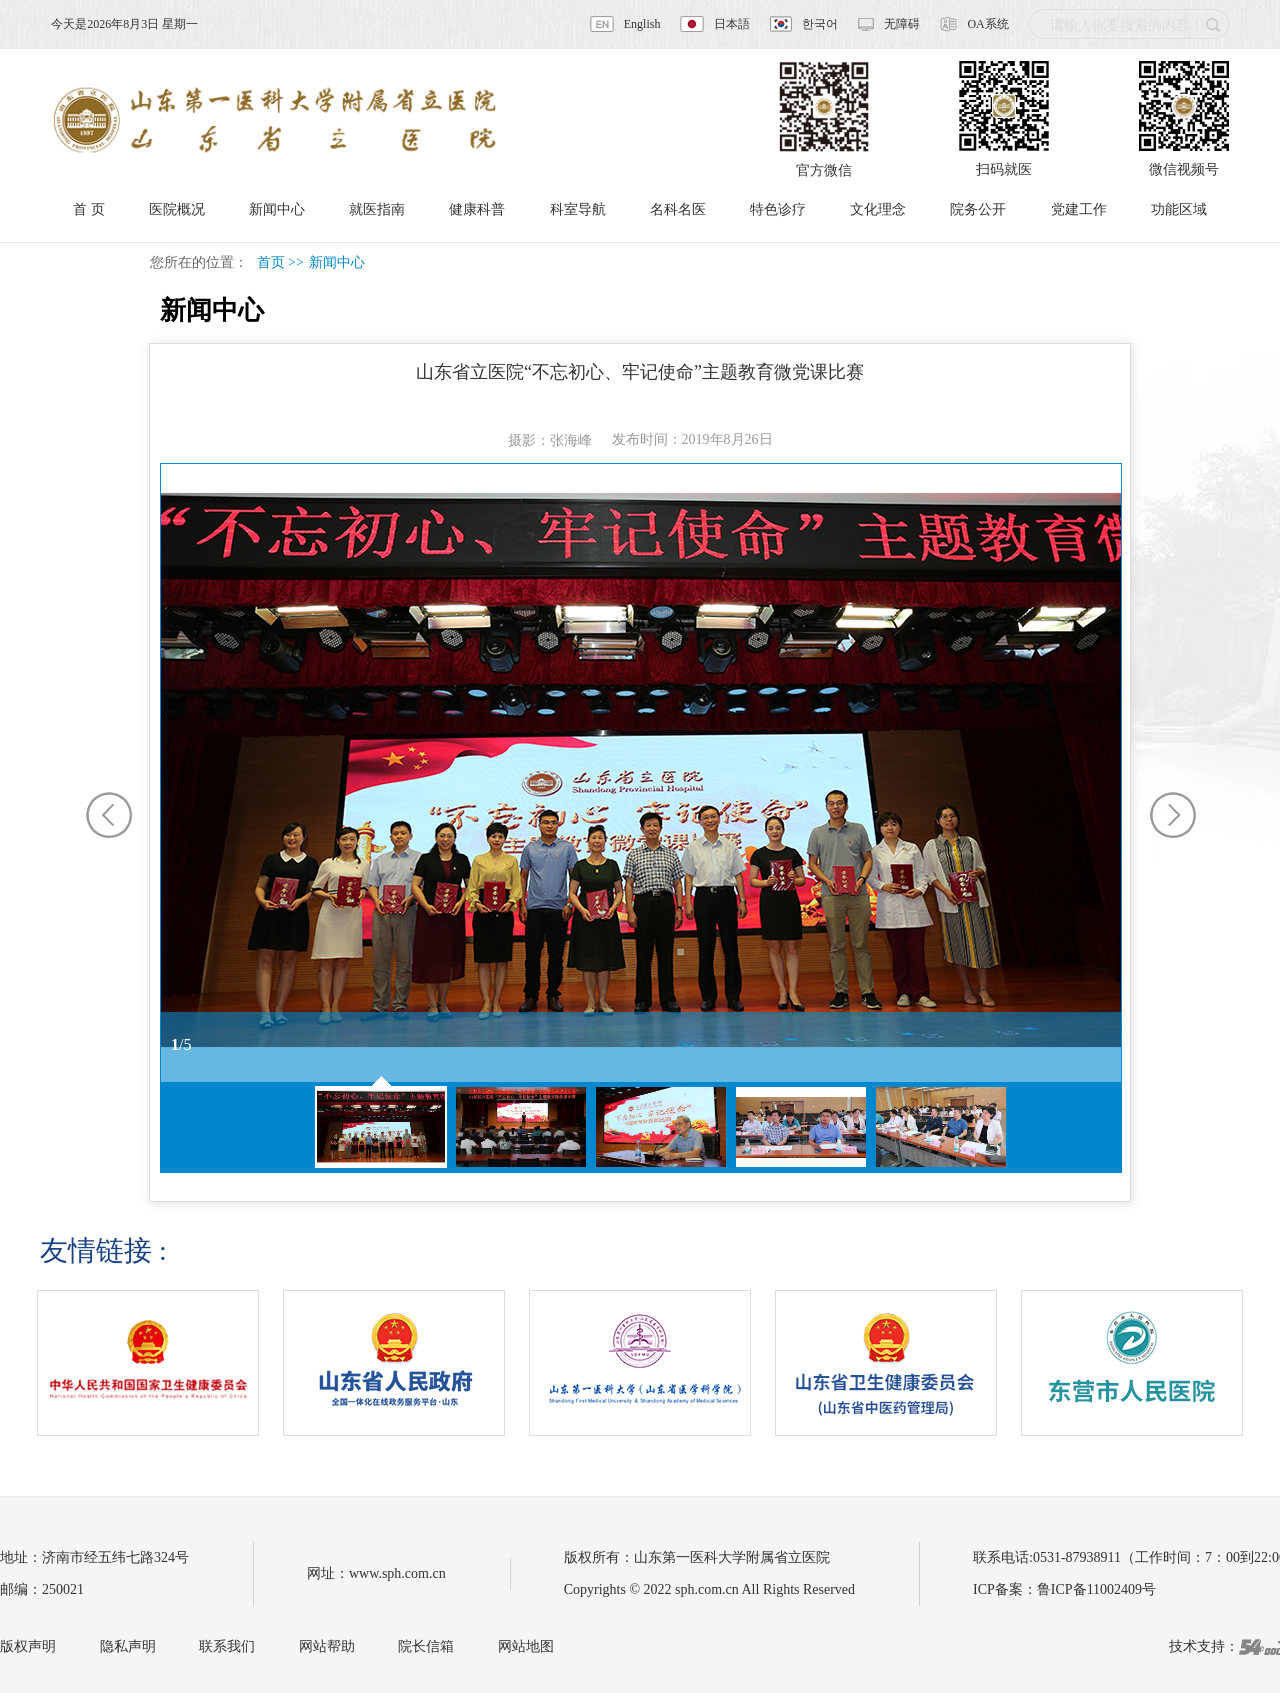 The width and height of the screenshot is (1280, 1693). I want to click on www.sph.com.cn, so click(397, 1573).